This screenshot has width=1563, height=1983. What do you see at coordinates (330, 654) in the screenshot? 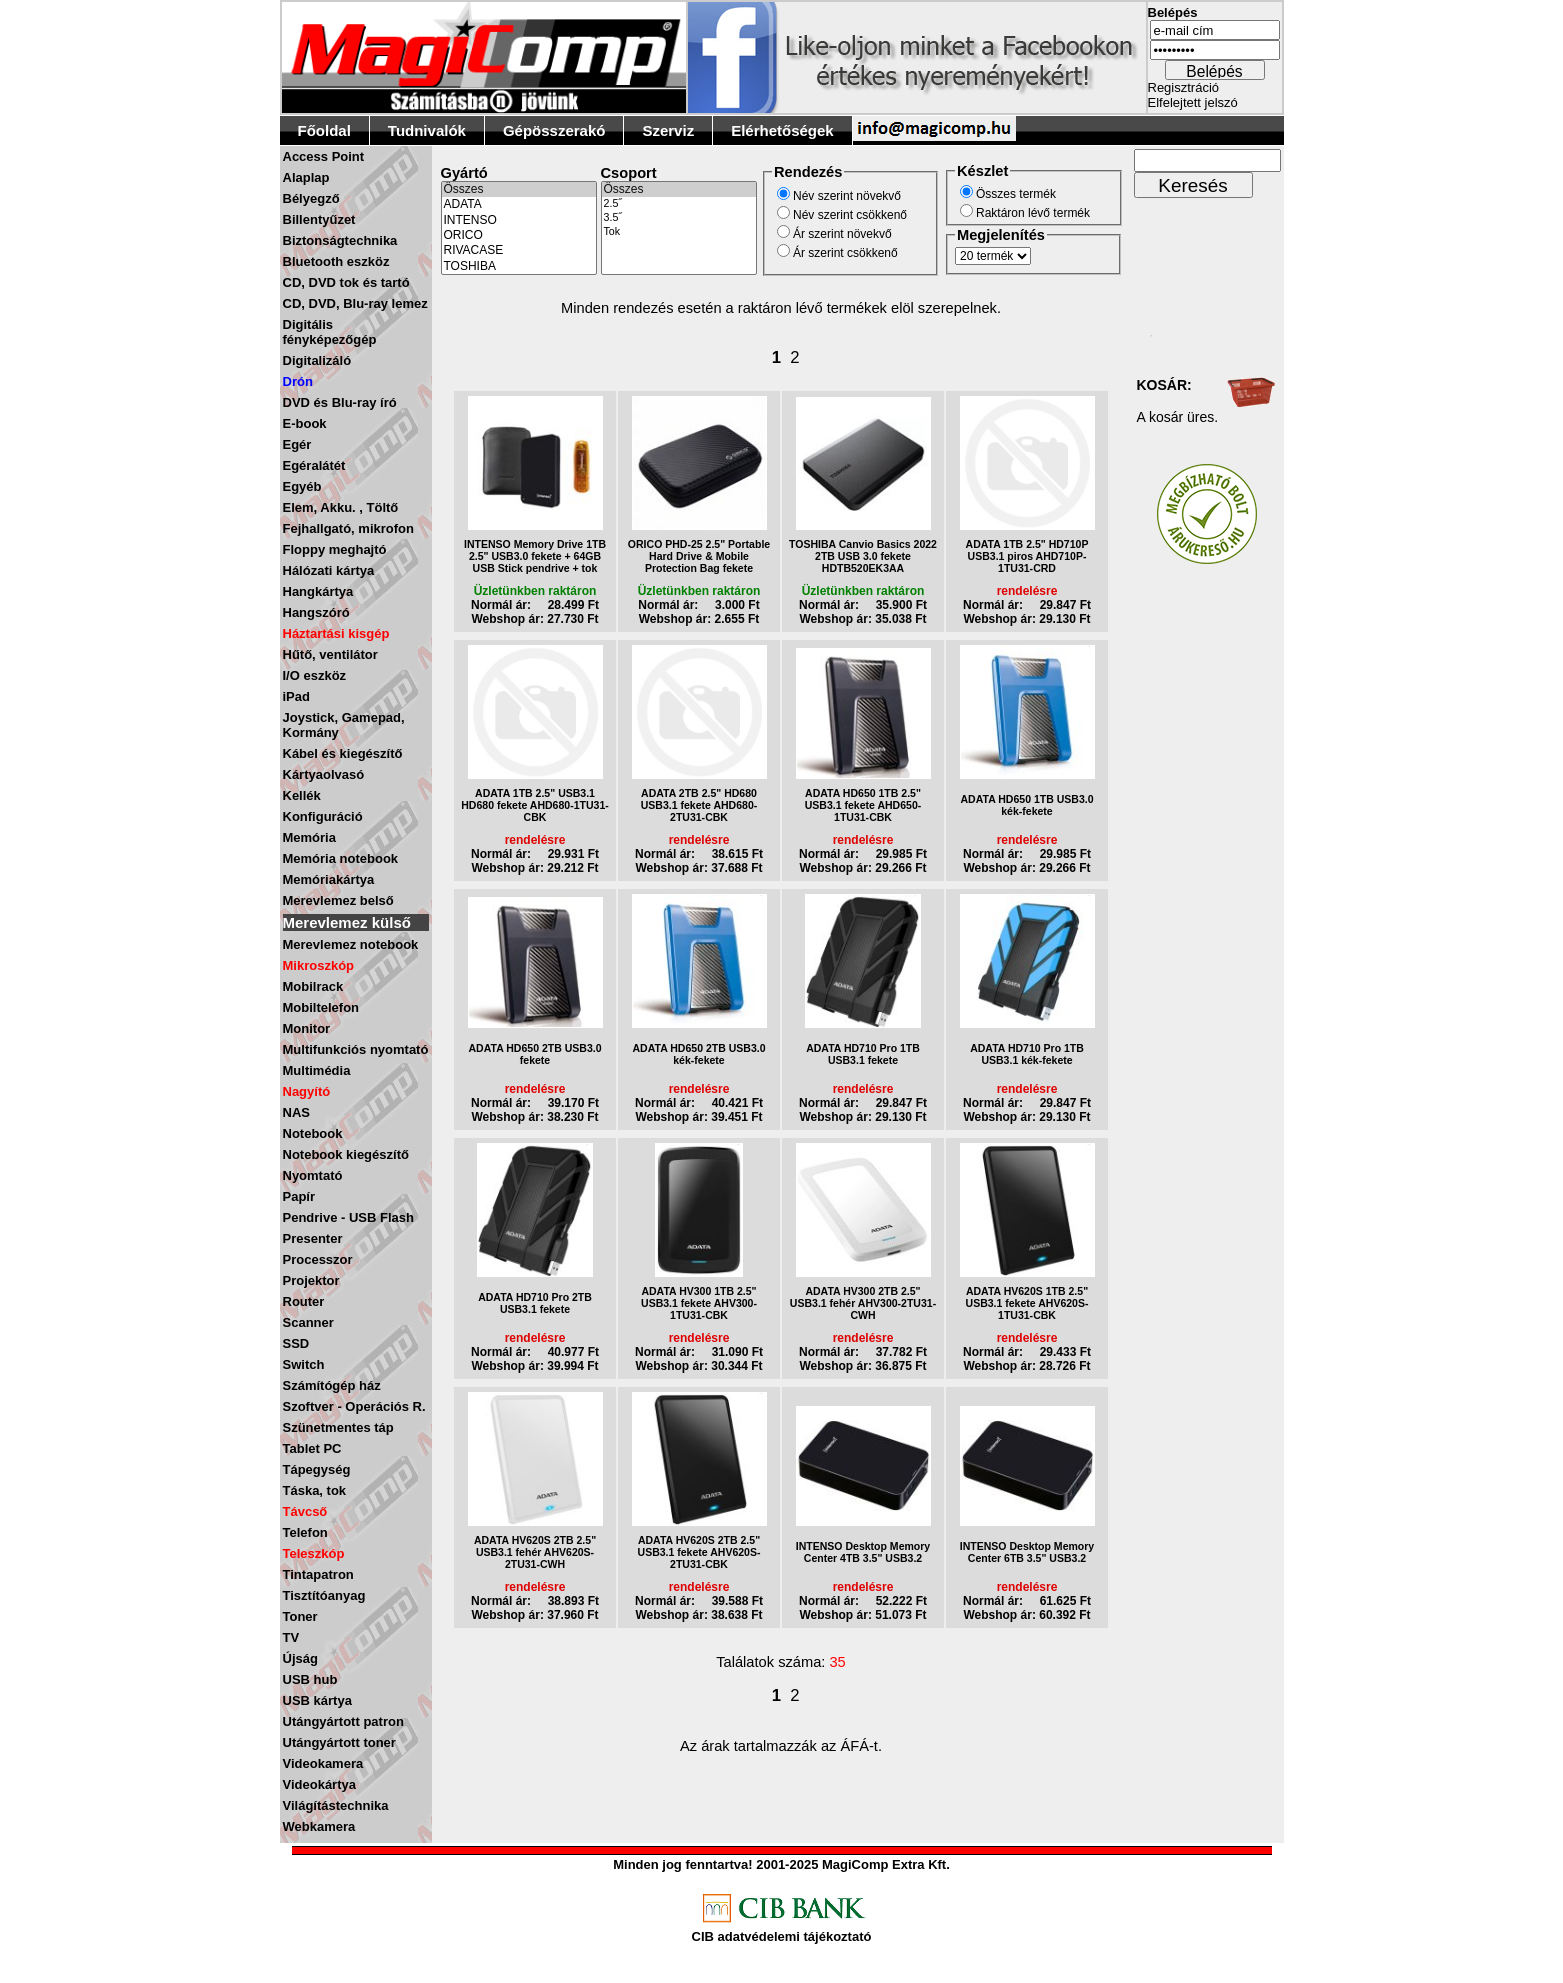
I see `Hűtő, ventilátor` at bounding box center [330, 654].